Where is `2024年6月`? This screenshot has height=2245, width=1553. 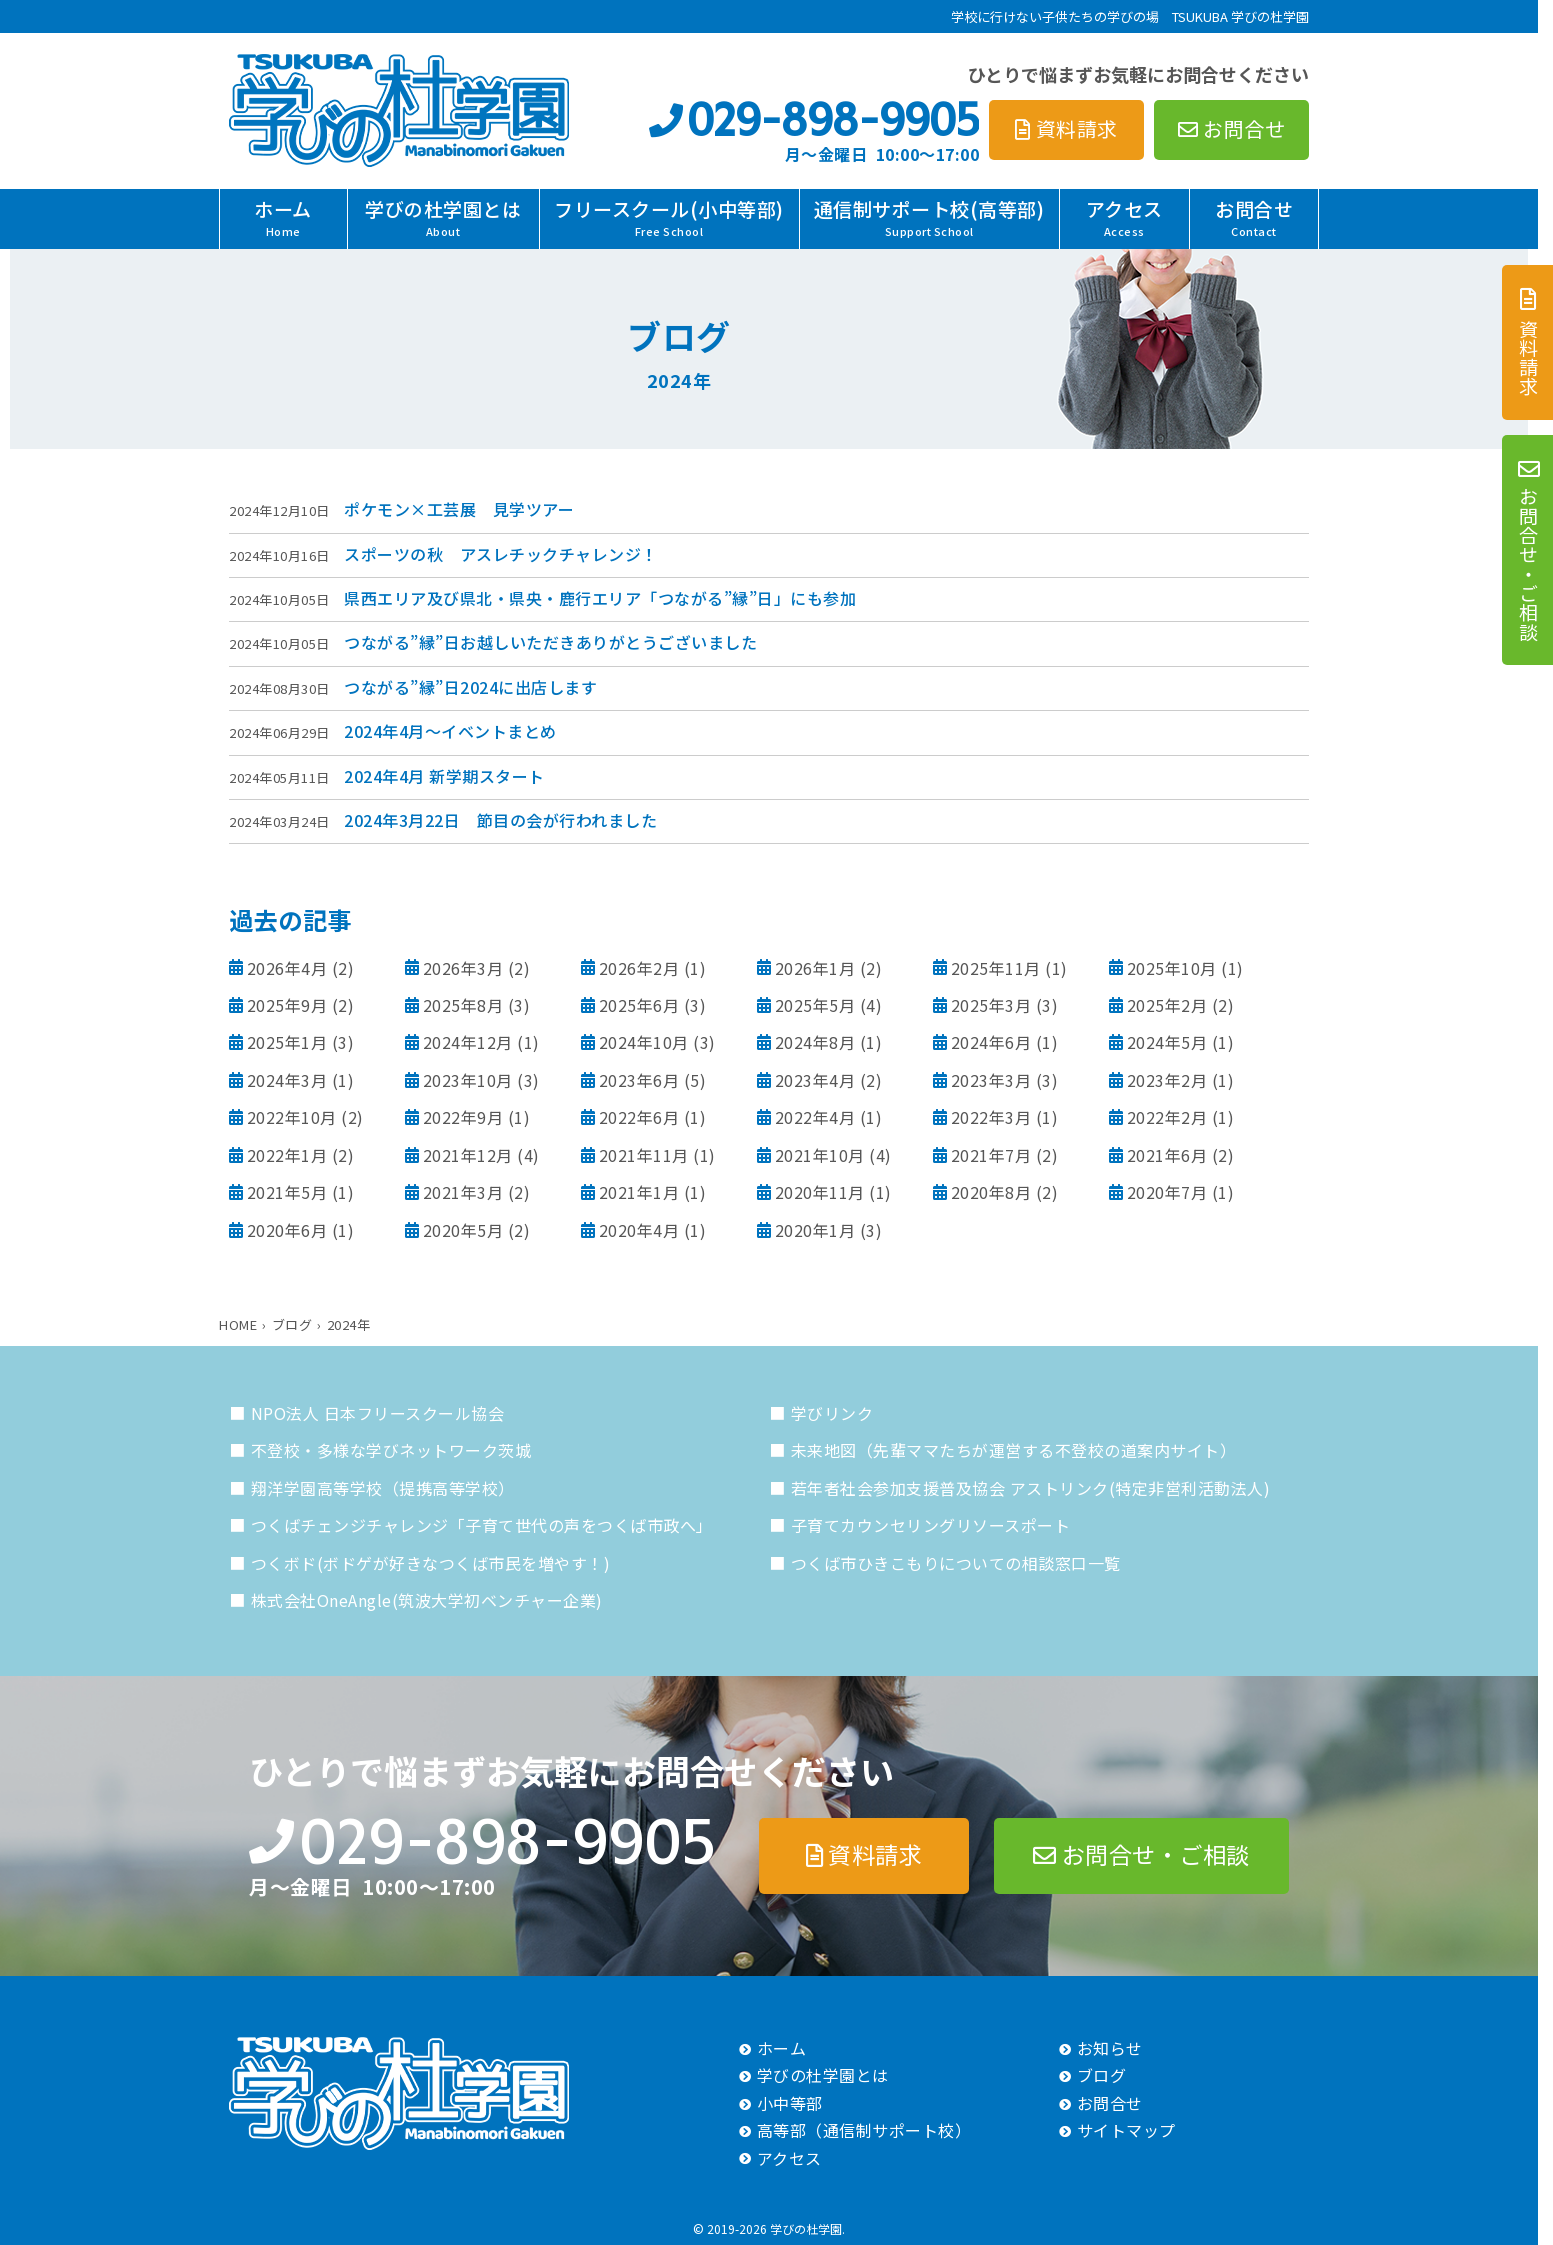 2024年6月 is located at coordinates (991, 1042).